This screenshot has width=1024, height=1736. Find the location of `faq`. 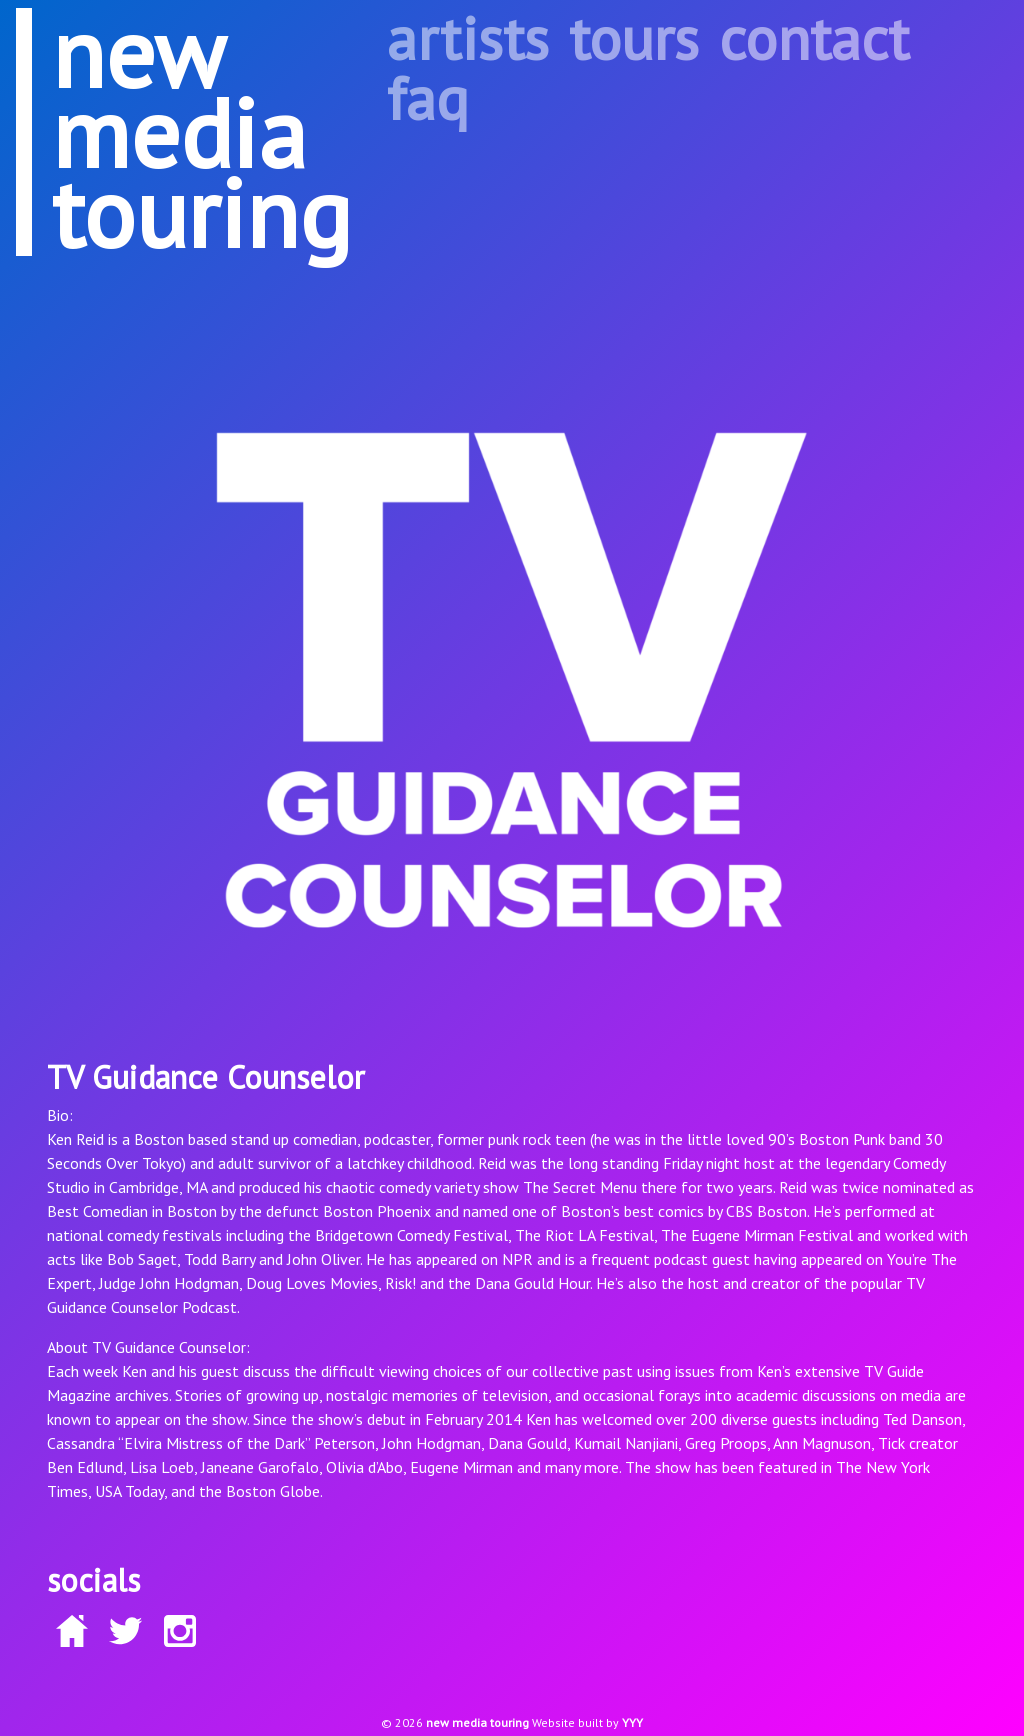

faq is located at coordinates (428, 98).